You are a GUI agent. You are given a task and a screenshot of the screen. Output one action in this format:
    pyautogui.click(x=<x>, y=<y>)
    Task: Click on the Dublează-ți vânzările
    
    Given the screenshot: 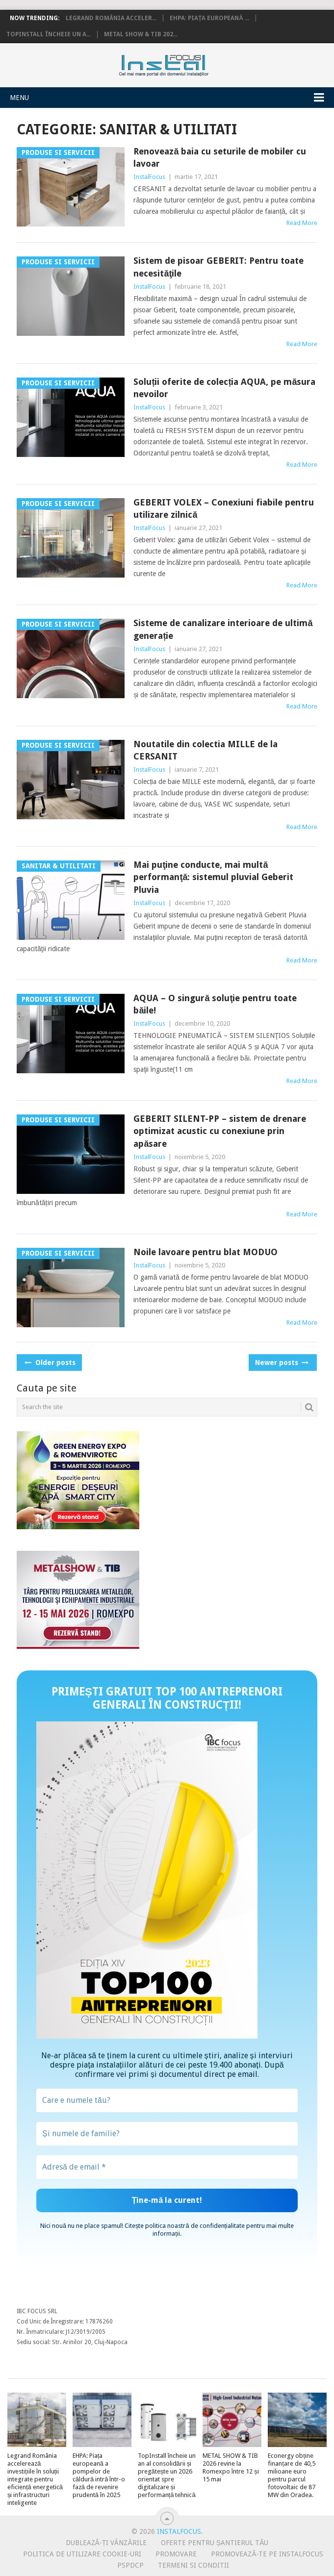 What is the action you would take?
    pyautogui.click(x=106, y=2543)
    